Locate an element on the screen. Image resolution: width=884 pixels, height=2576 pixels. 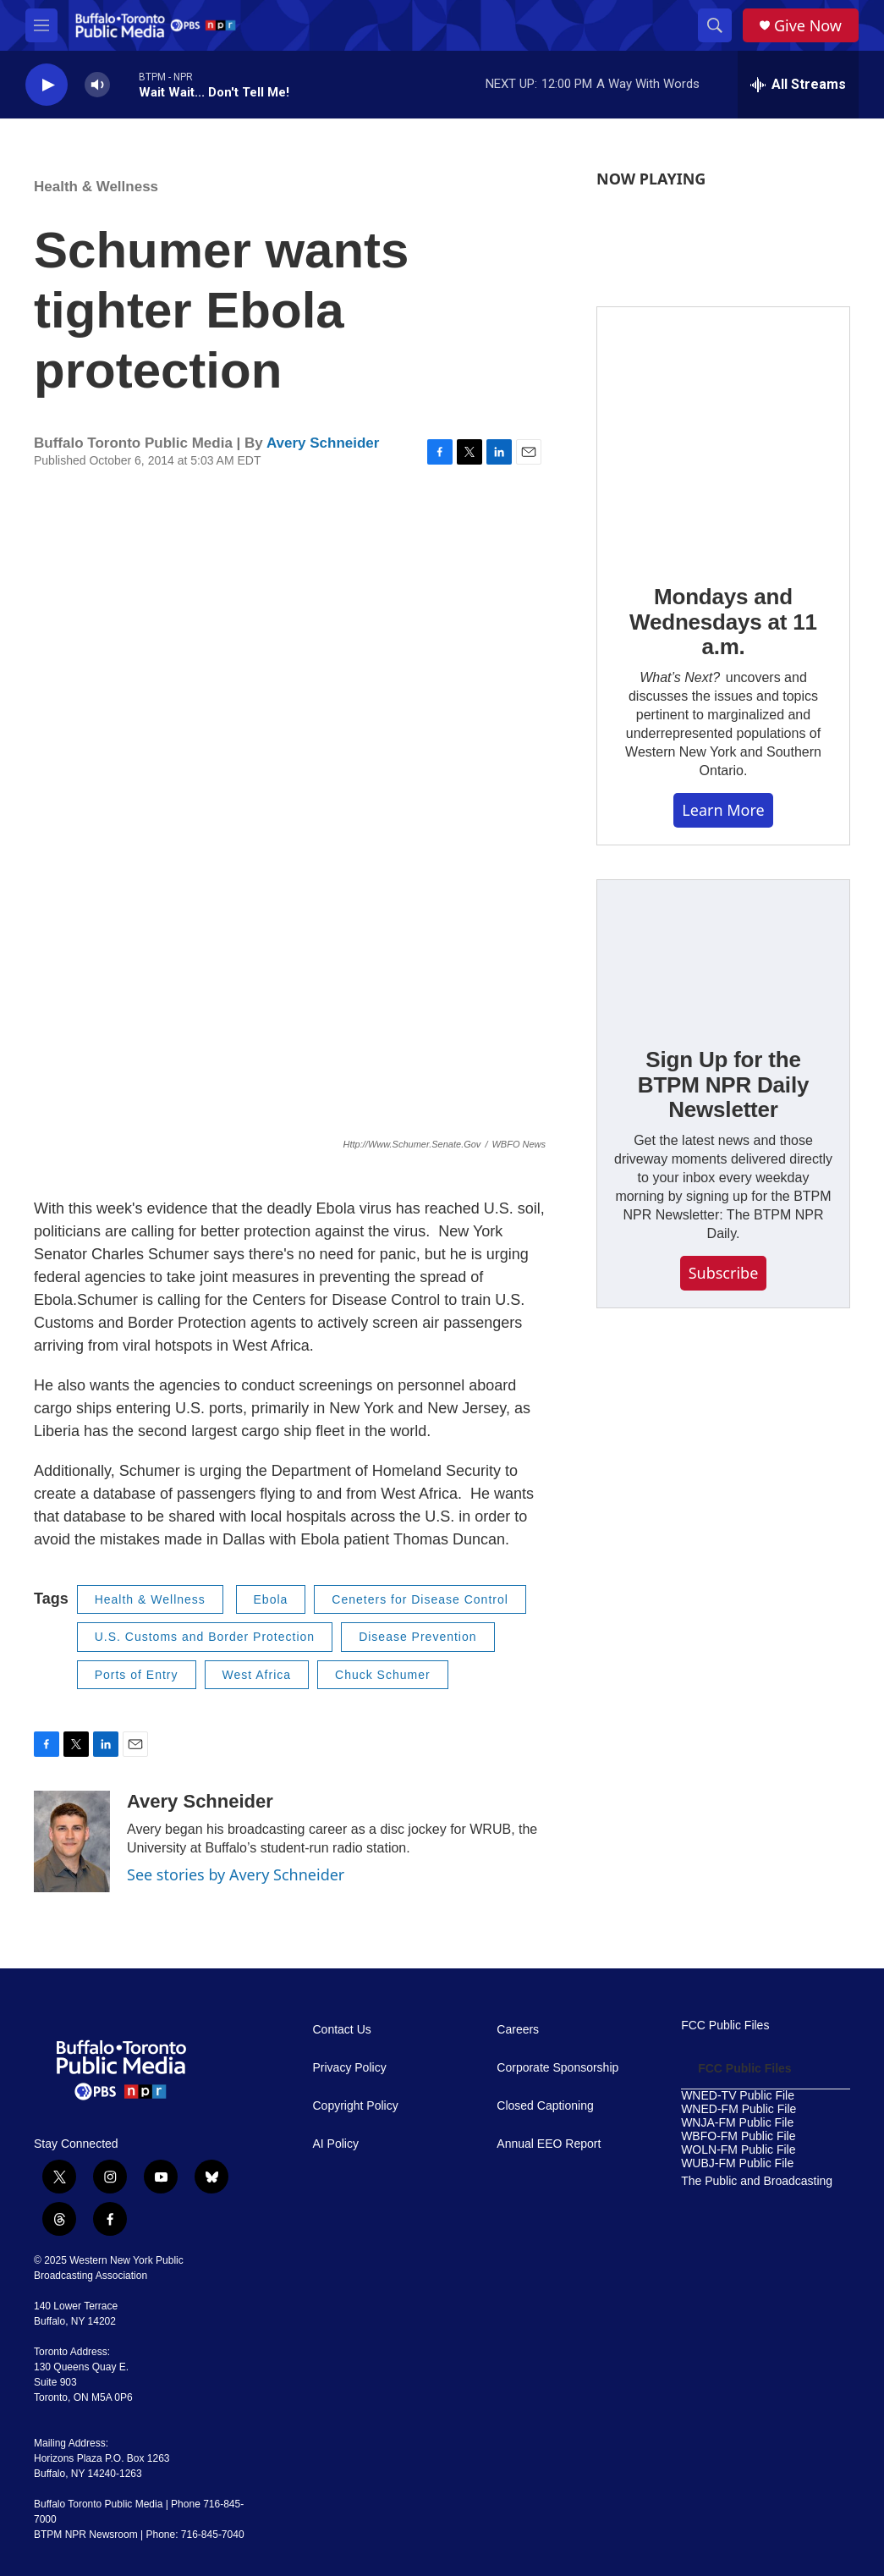
[volume] is located at coordinates (97, 85).